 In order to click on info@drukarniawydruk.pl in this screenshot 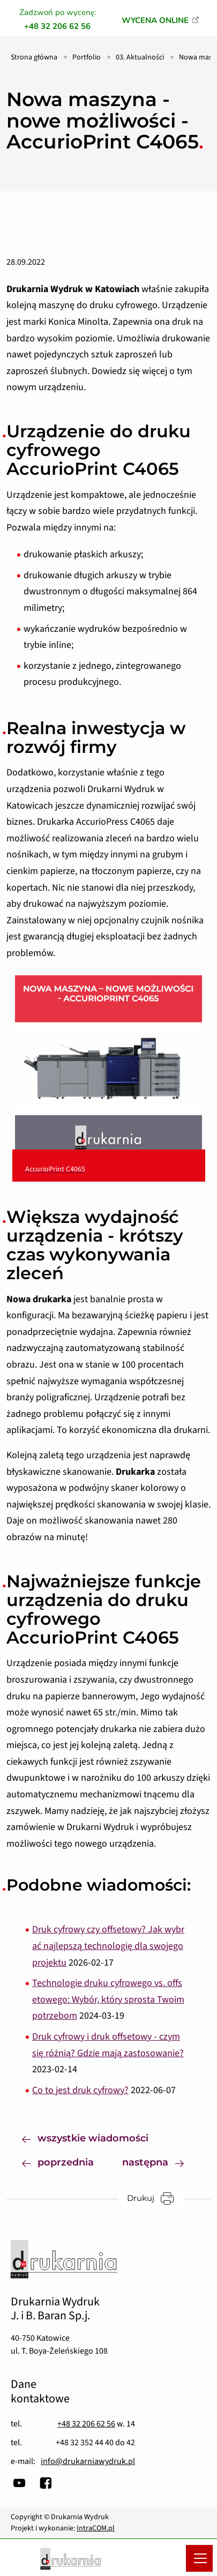, I will do `click(88, 2461)`.